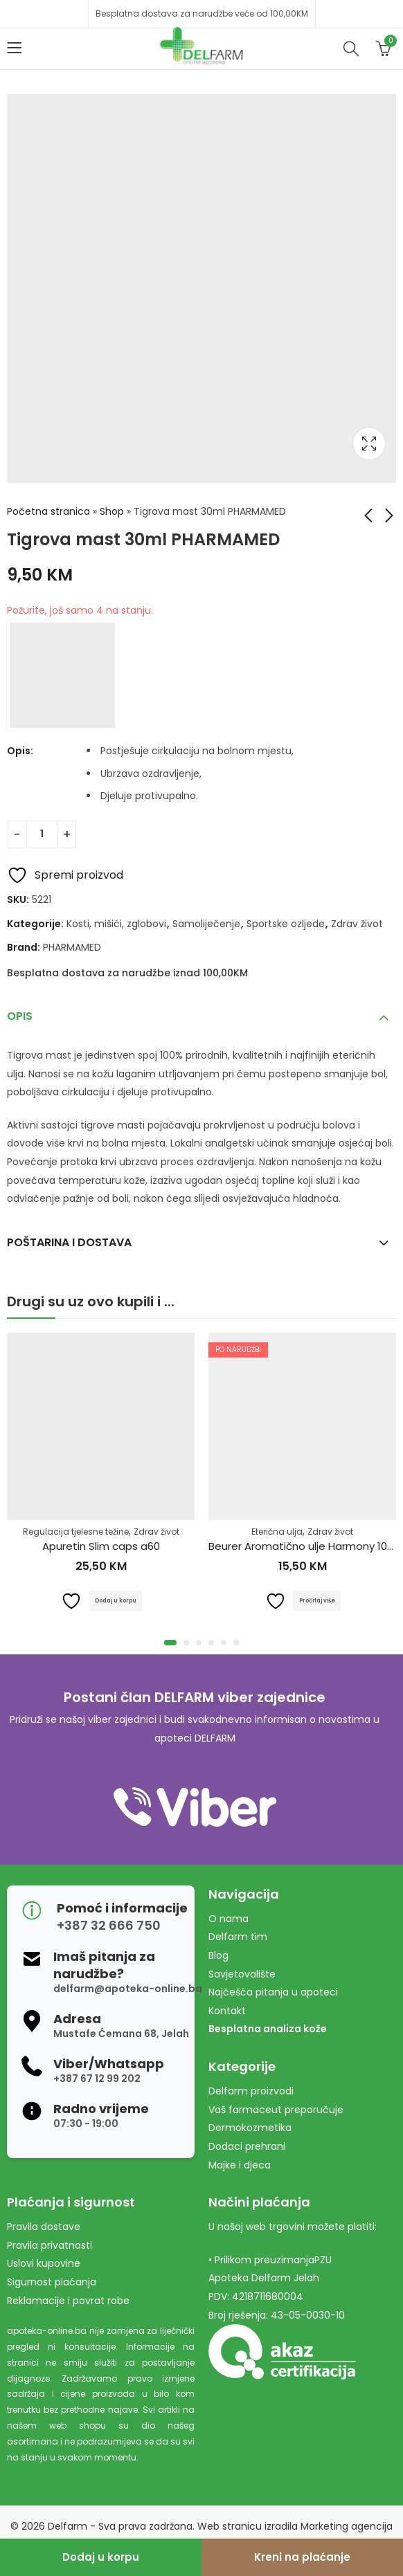  I want to click on Pravila dostave, so click(43, 2227).